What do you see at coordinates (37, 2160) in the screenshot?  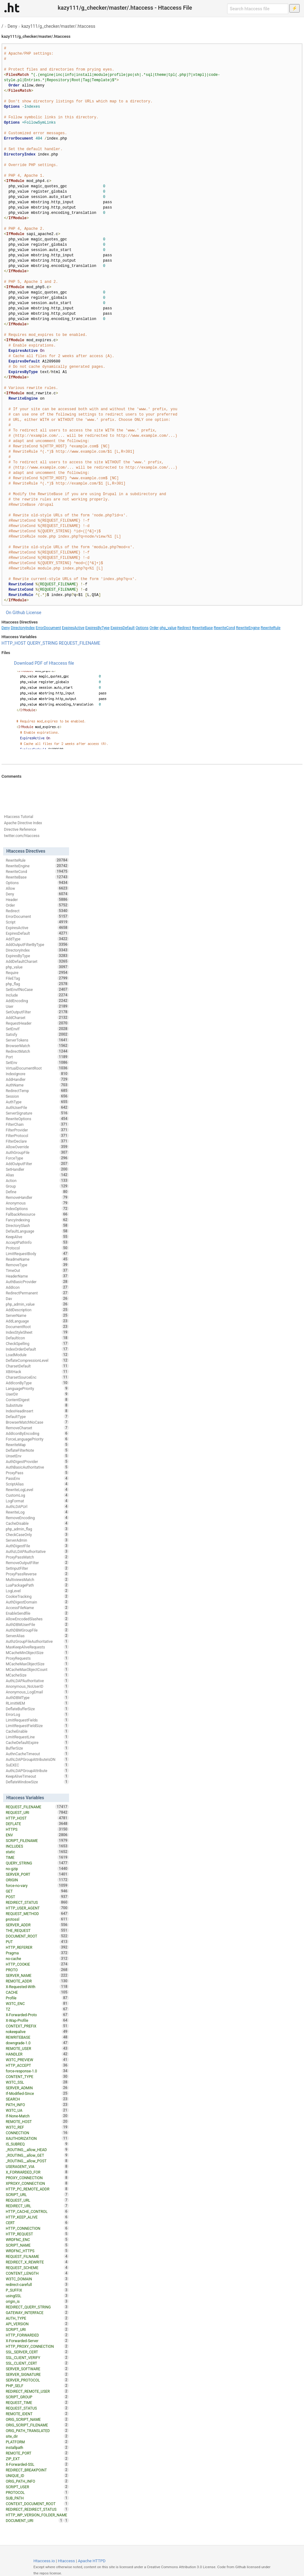 I see `_ROUTING__allow_POST` at bounding box center [37, 2160].